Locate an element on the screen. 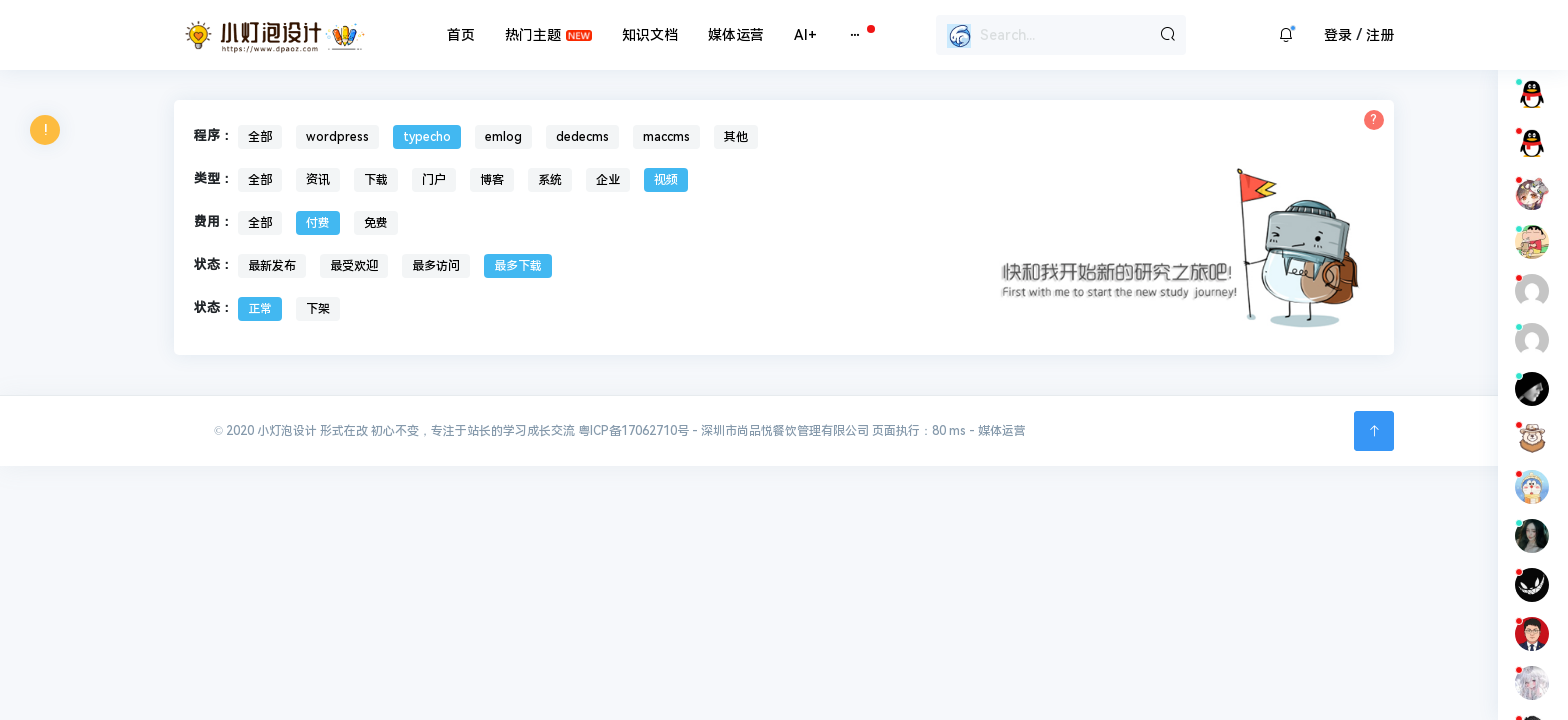 The width and height of the screenshot is (1568, 720). emlog is located at coordinates (503, 137).